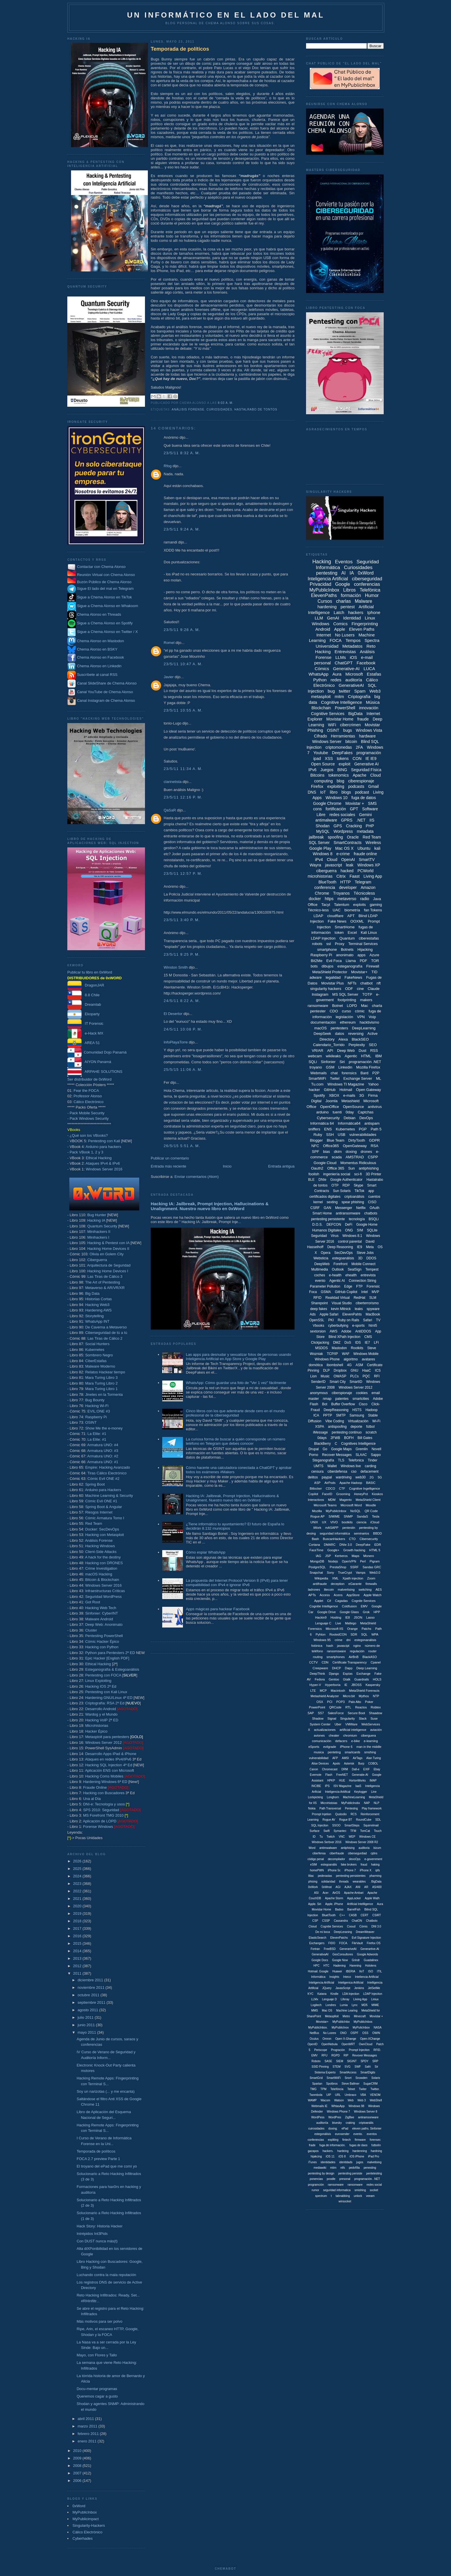 Image resolution: width=451 pixels, height=2576 pixels. What do you see at coordinates (318, 1600) in the screenshot?
I see `Applet` at bounding box center [318, 1600].